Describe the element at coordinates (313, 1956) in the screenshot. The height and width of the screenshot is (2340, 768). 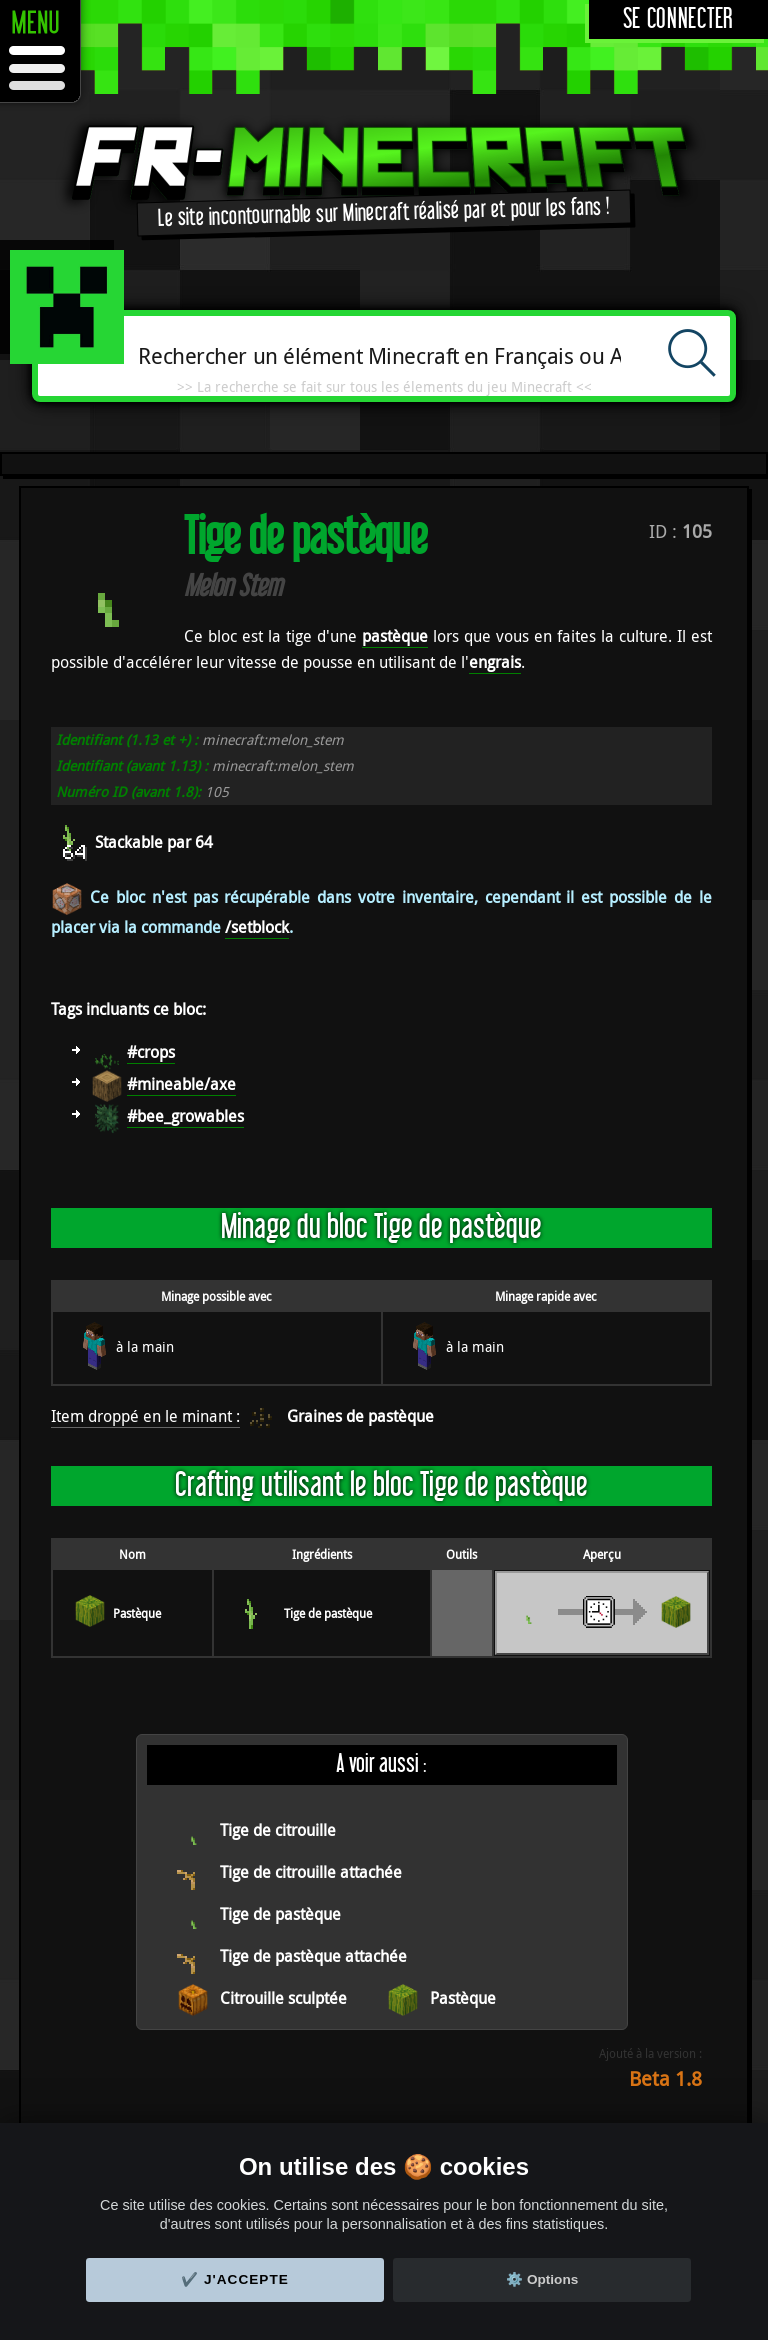
I see `Tige de pastèque attachée` at that location.